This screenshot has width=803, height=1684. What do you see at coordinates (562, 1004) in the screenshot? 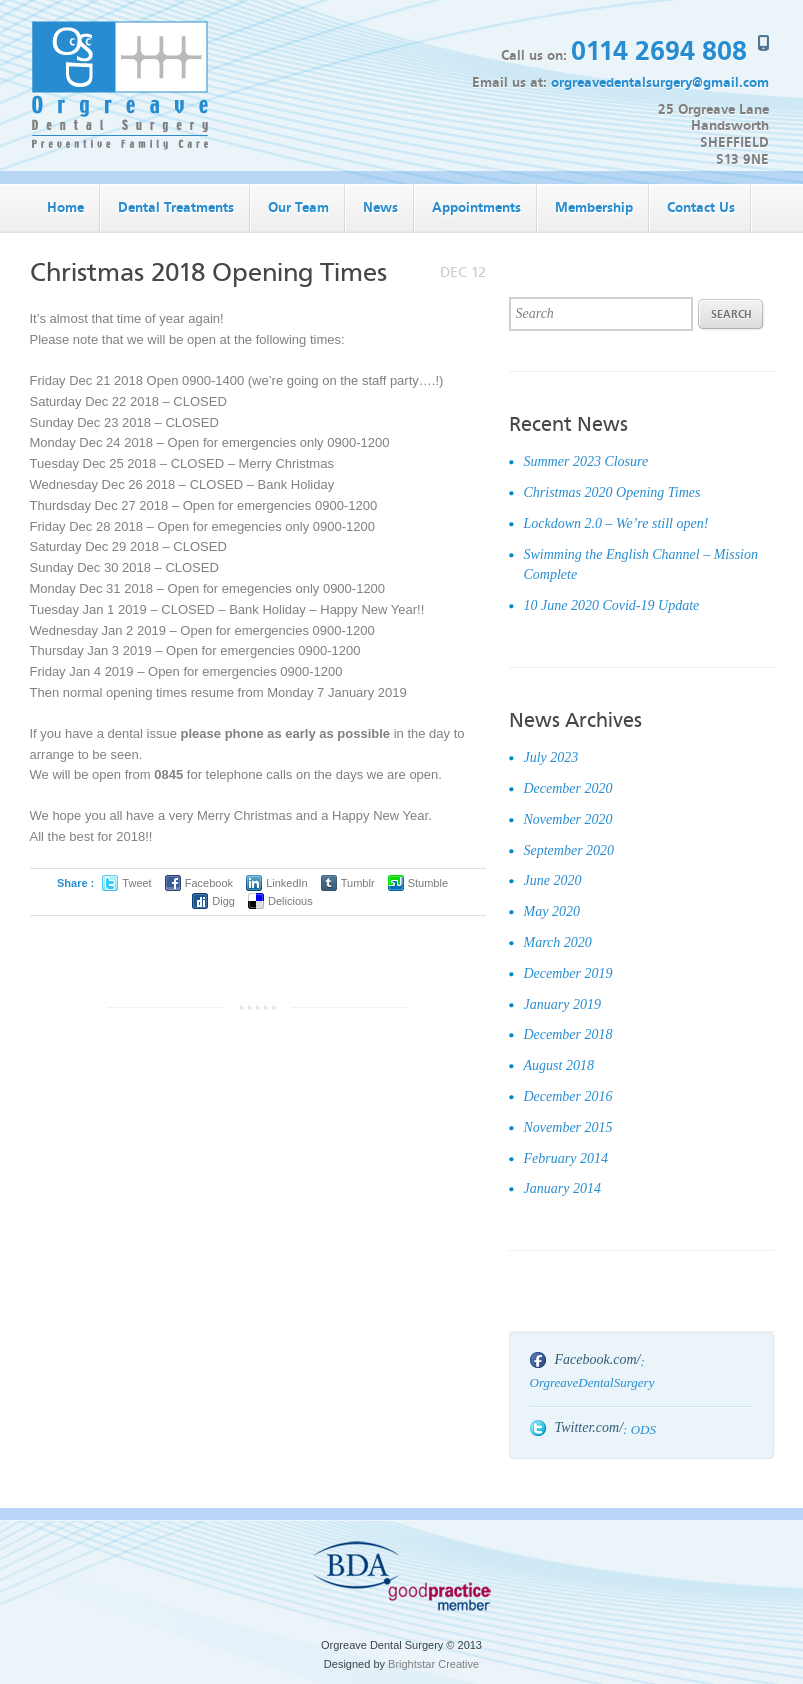
I see `January 2019` at bounding box center [562, 1004].